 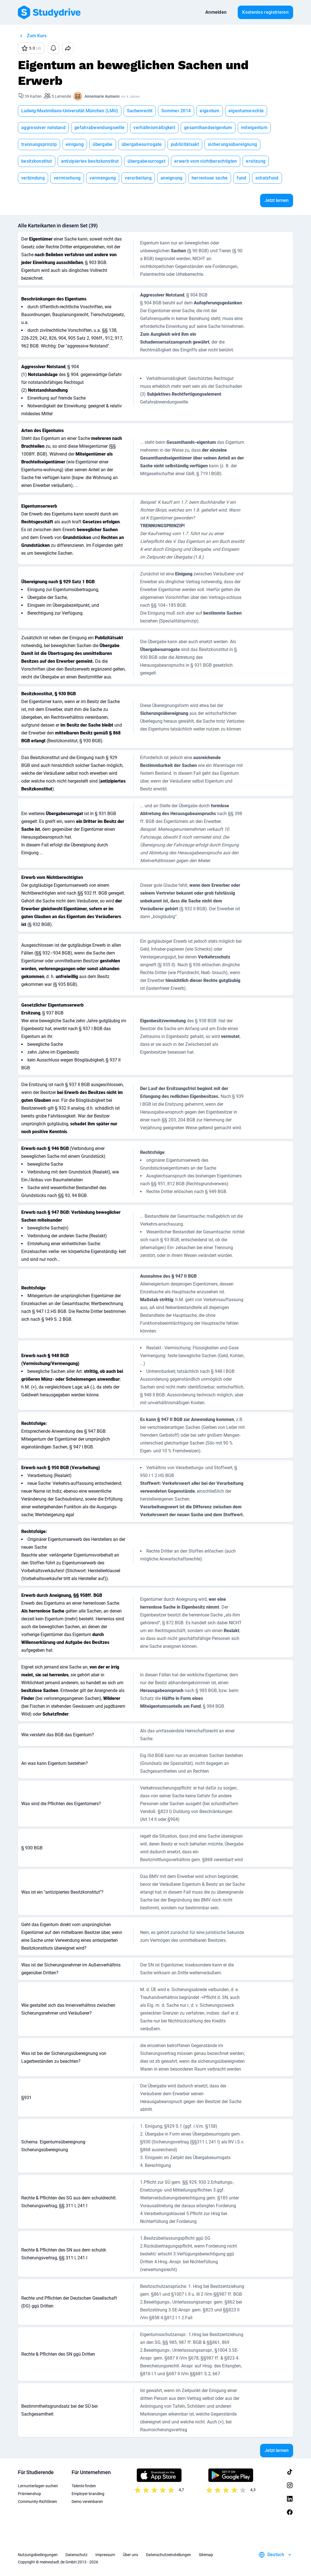 I want to click on Impressum, so click(x=105, y=2554).